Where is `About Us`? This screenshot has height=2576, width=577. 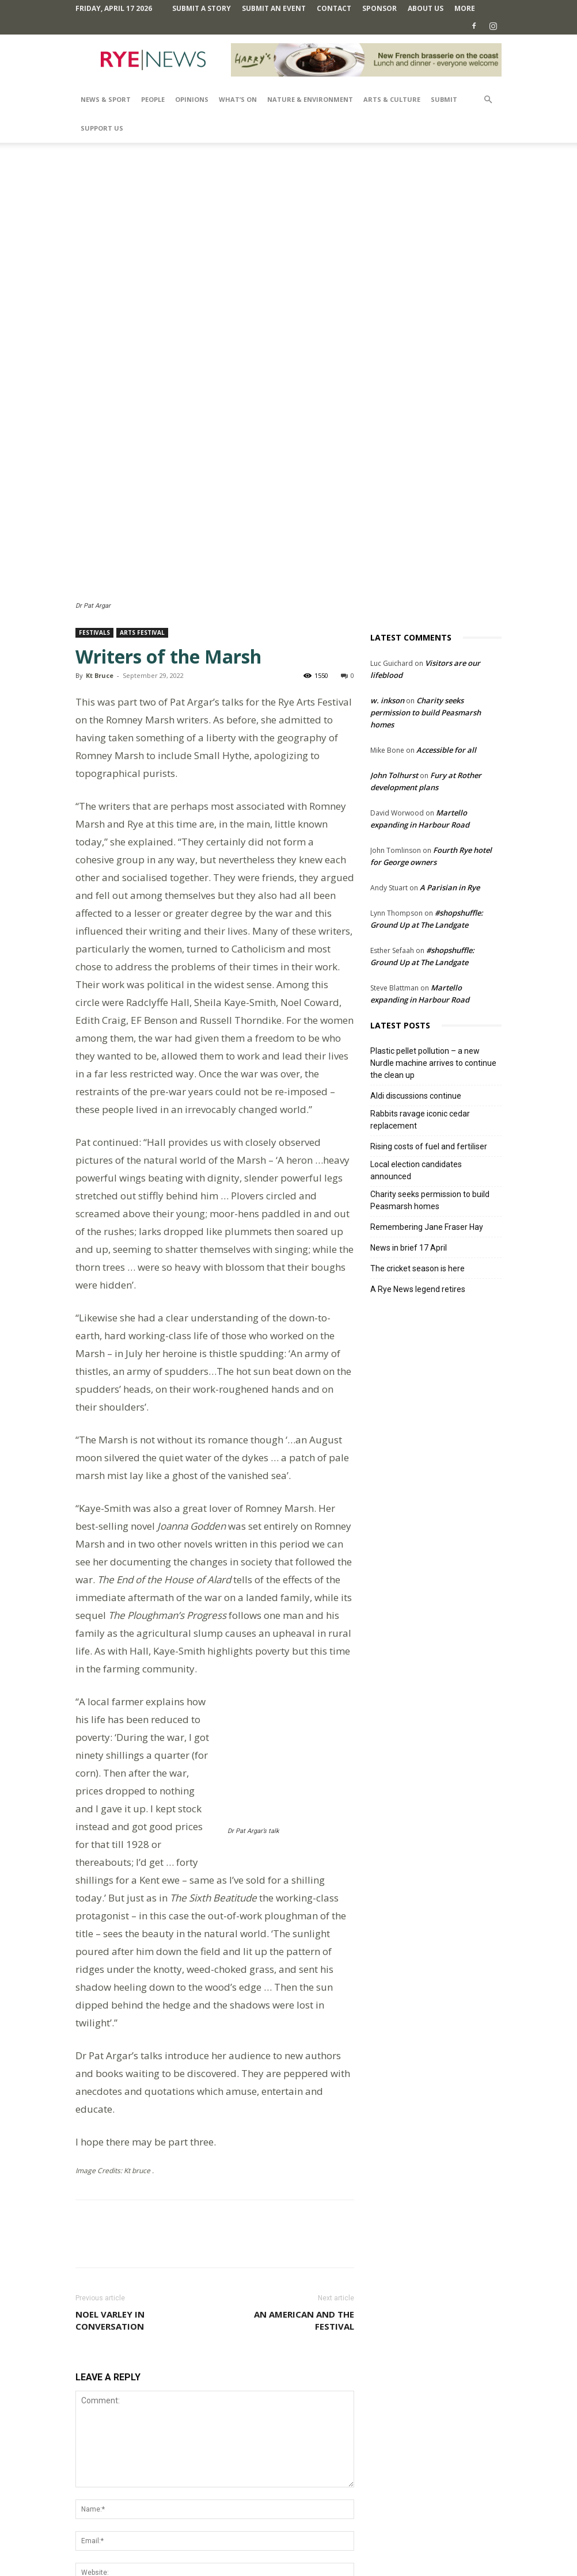 About Us is located at coordinates (425, 8).